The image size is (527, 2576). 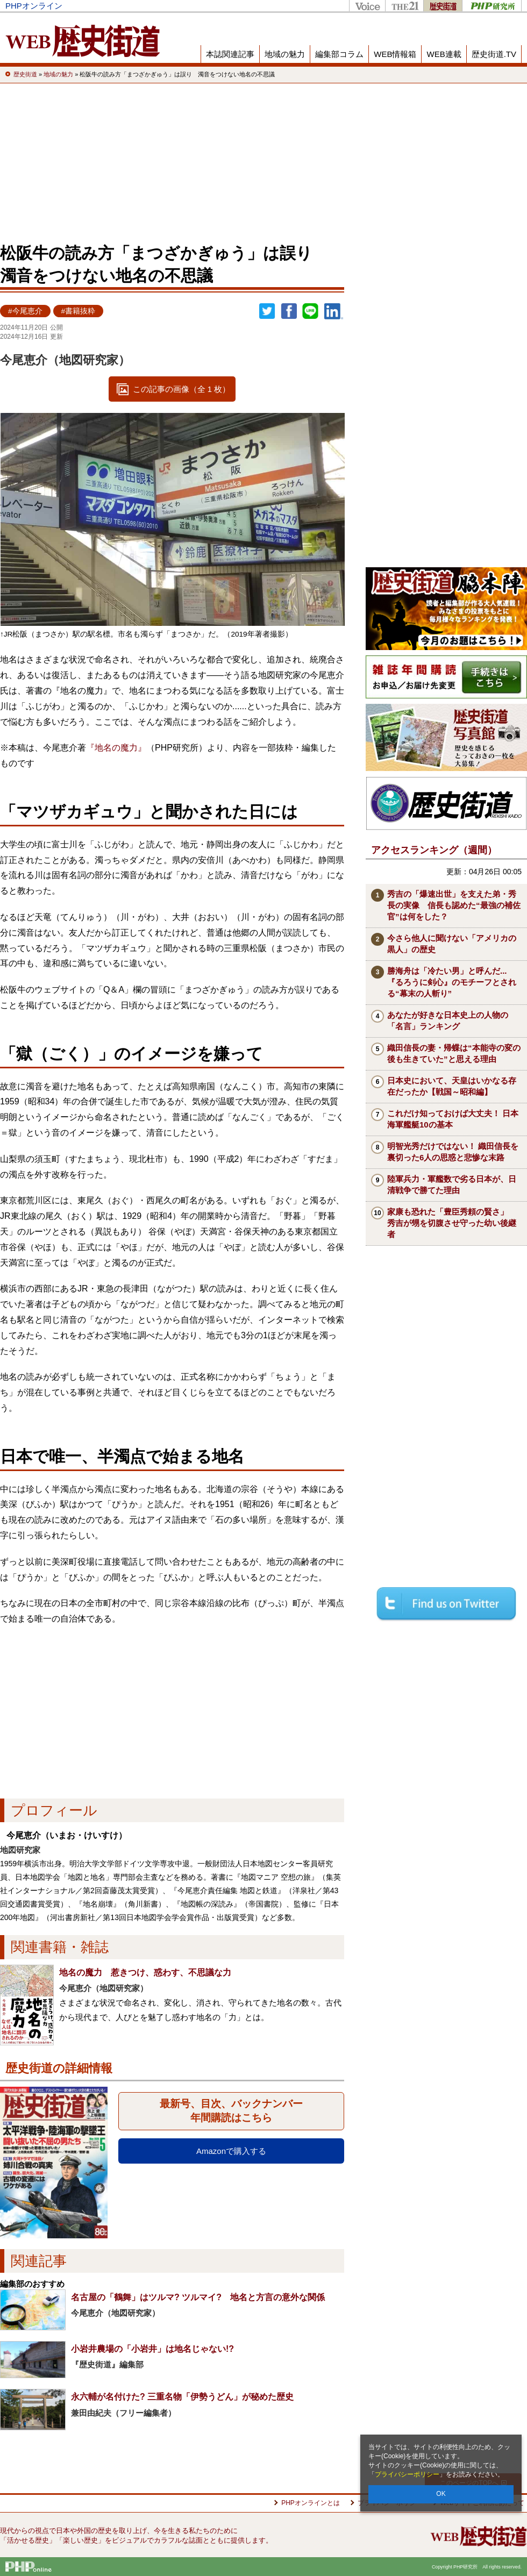 What do you see at coordinates (267, 311) in the screenshot?
I see `Twitter` at bounding box center [267, 311].